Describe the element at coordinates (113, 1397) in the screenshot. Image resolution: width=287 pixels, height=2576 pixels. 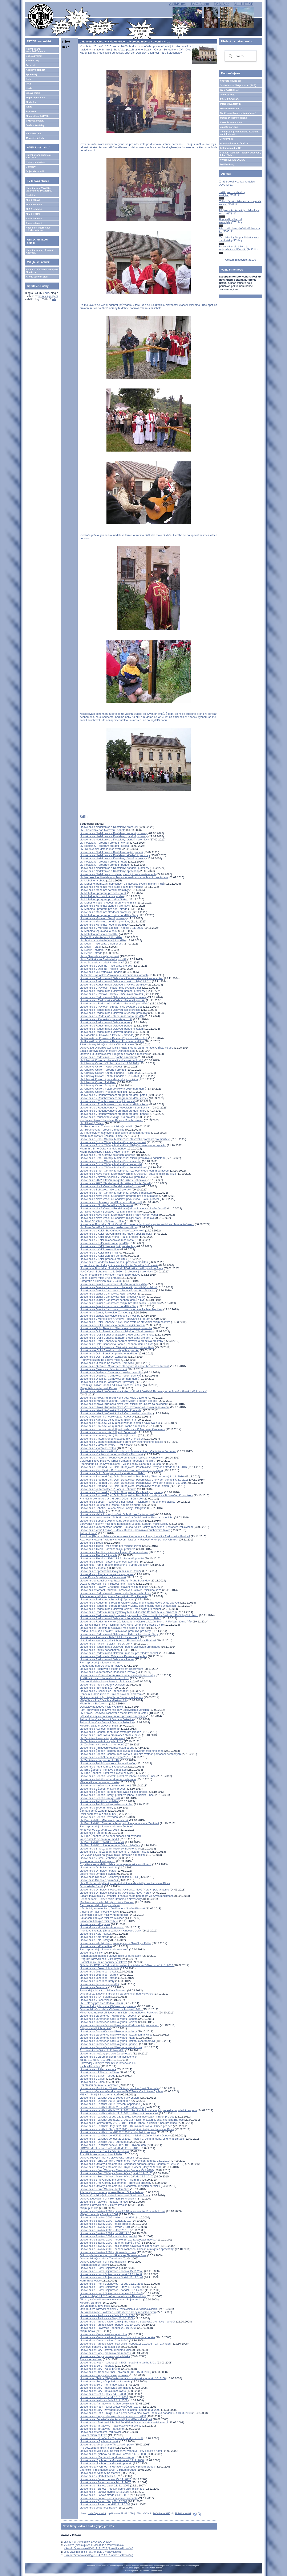
I see `Lidové misie: Křoví, Kuřimská Nová Ves: Misie v terénu` at that location.